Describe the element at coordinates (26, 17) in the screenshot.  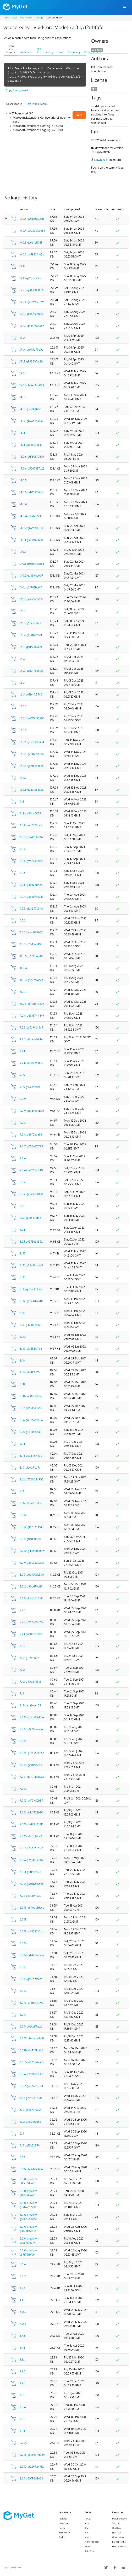
I see `voidcoredev` at that location.